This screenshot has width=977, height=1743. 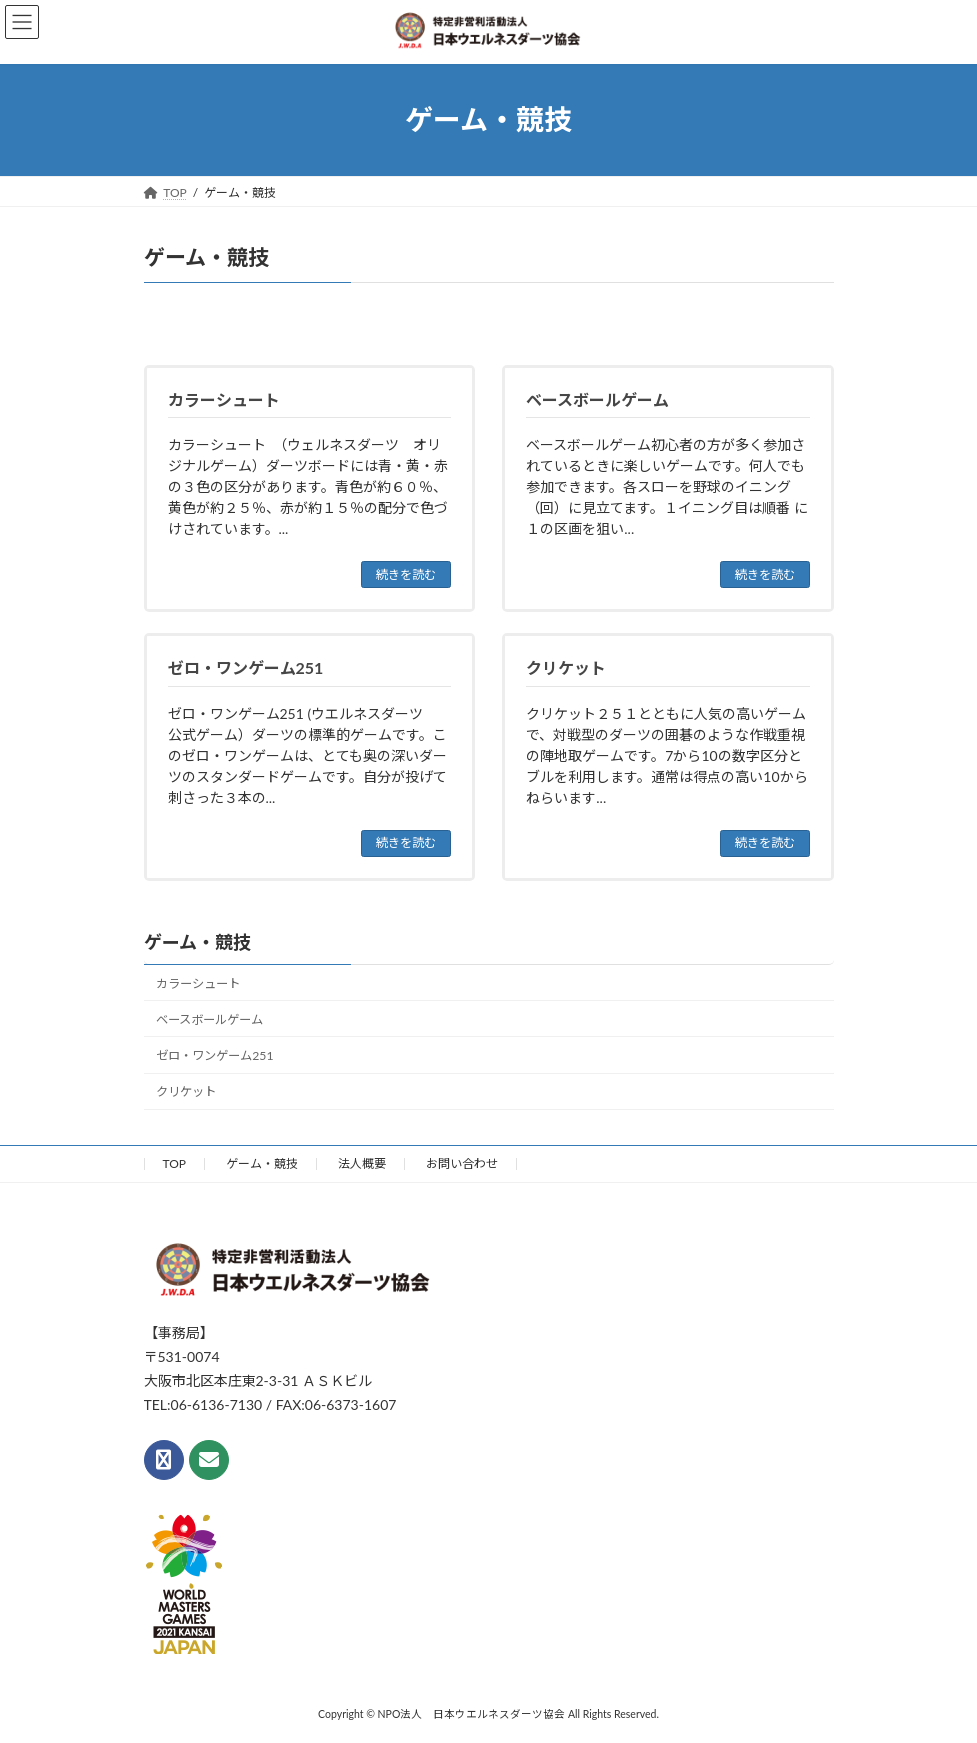 What do you see at coordinates (214, 1053) in the screenshot?
I see `ゼロ・ワンゲーム251` at bounding box center [214, 1053].